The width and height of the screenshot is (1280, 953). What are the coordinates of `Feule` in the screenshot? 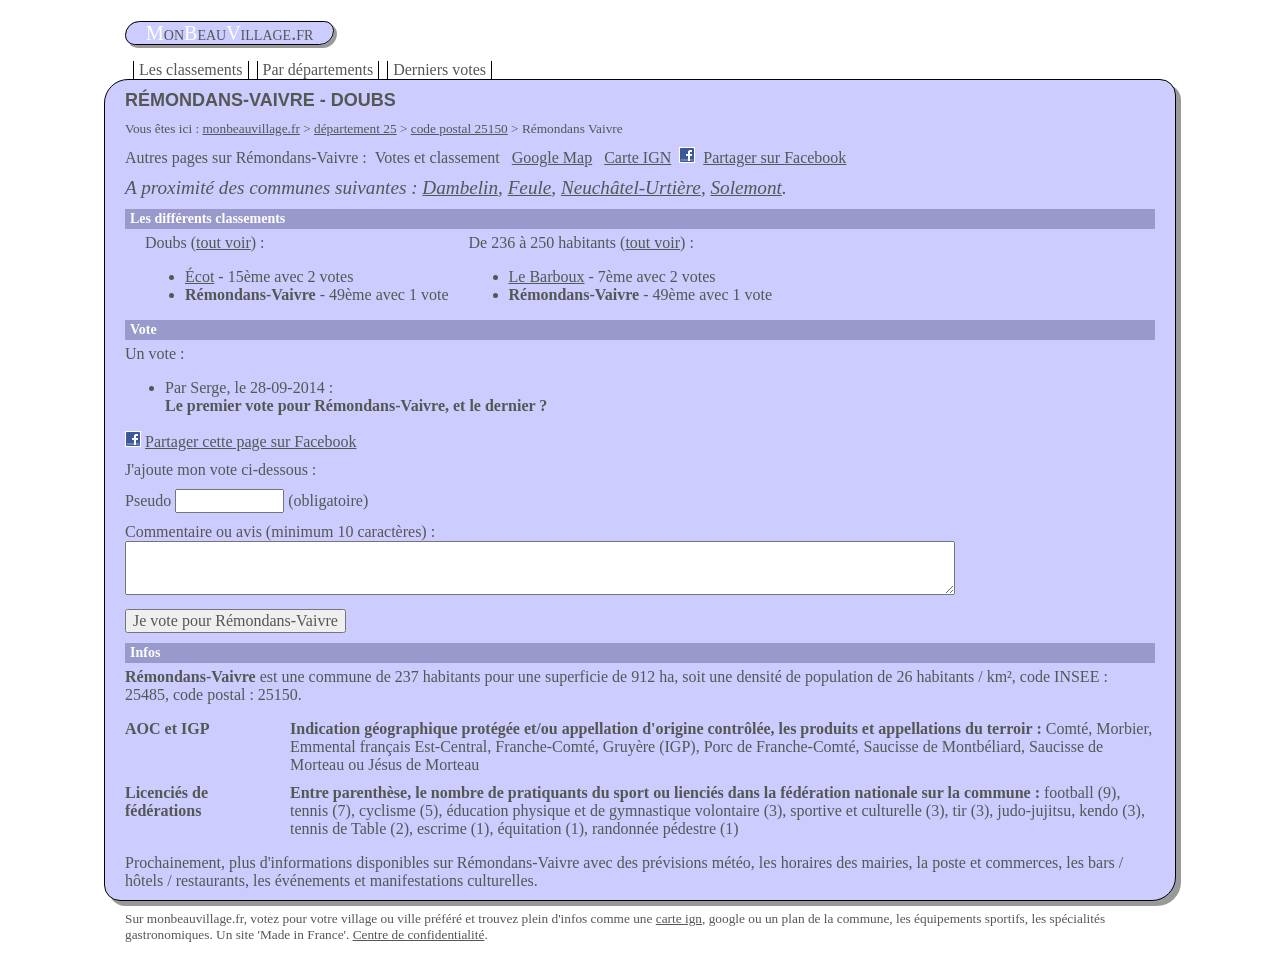 It's located at (530, 187).